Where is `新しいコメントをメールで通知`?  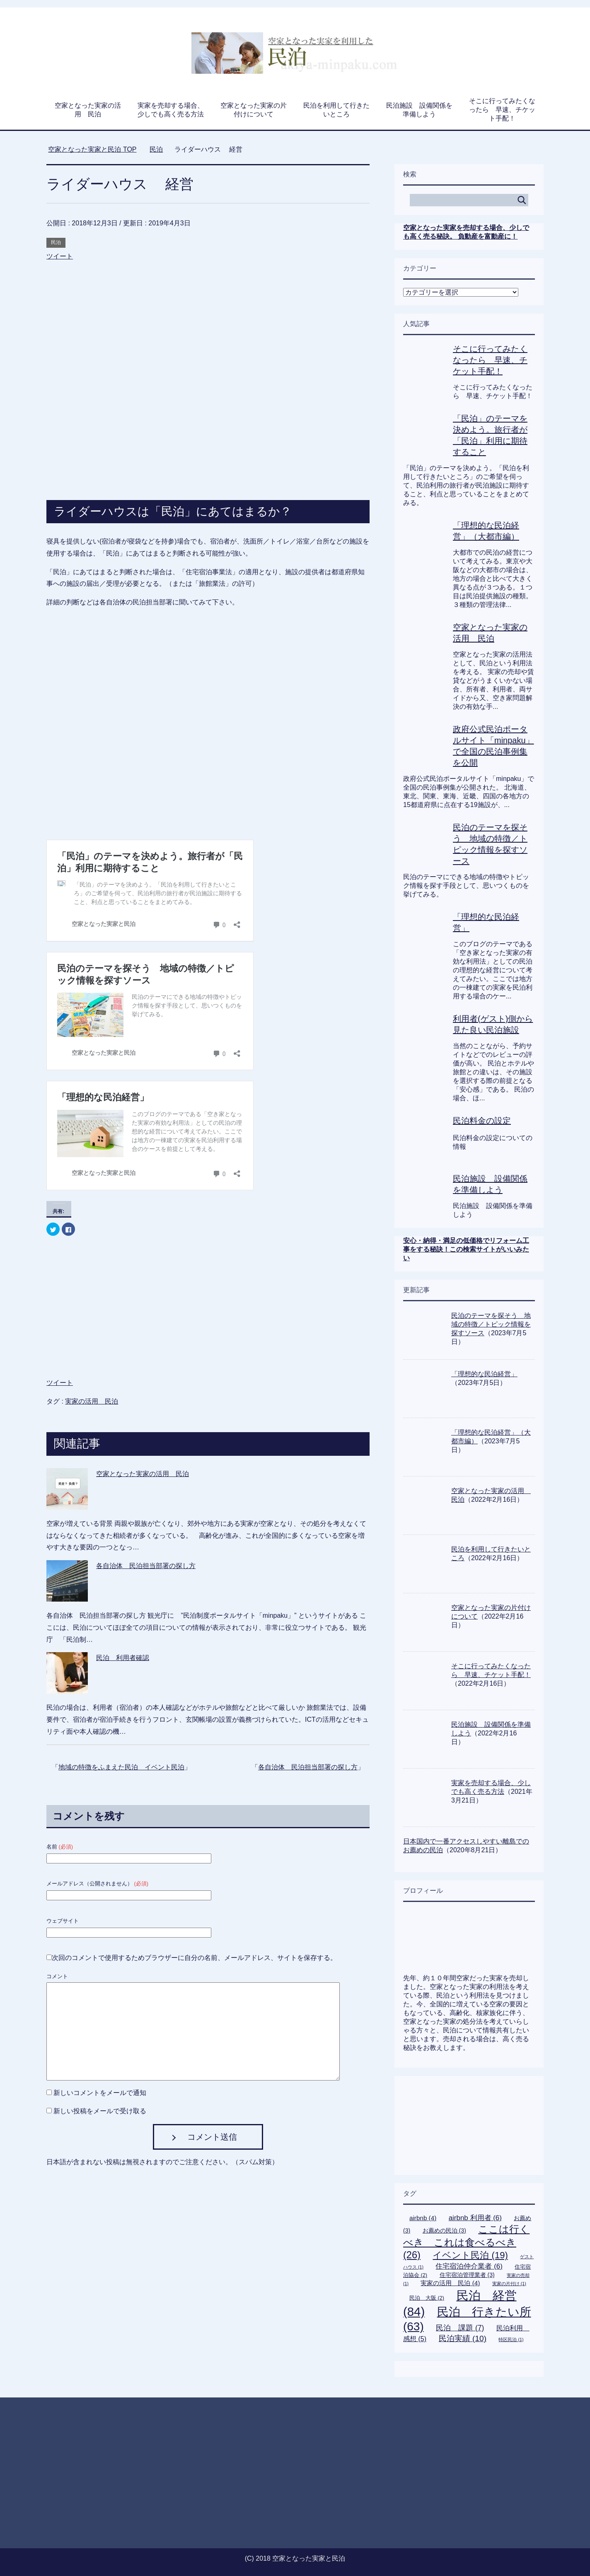
新しいコメントをメールで通知 is located at coordinates (99, 2057).